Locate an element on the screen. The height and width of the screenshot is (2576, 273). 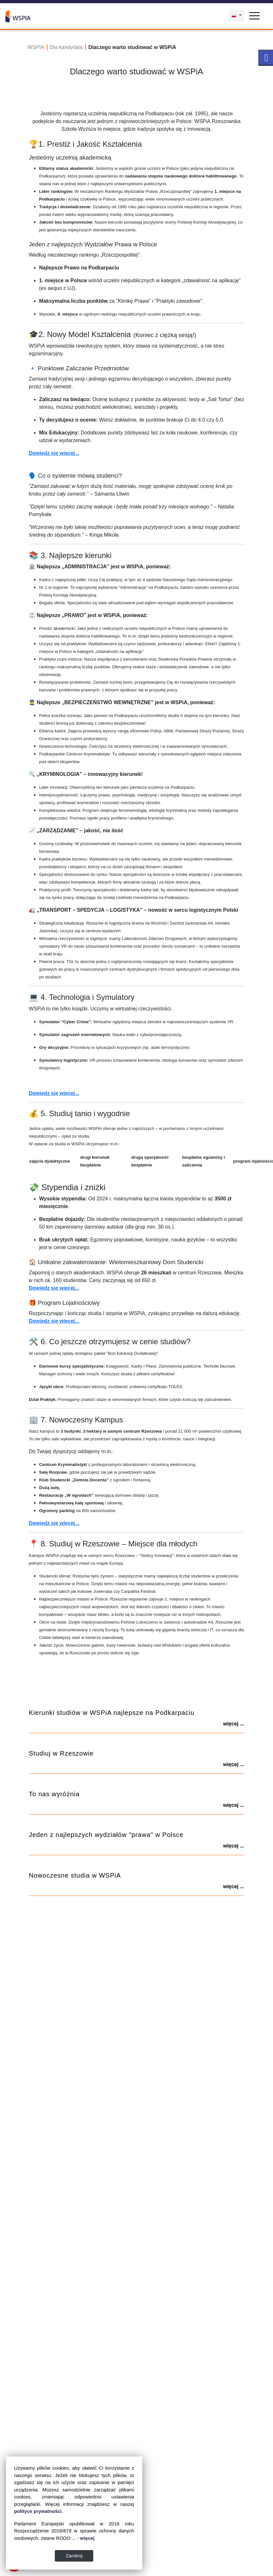
Dowiedz się więcej... is located at coordinates (54, 453).